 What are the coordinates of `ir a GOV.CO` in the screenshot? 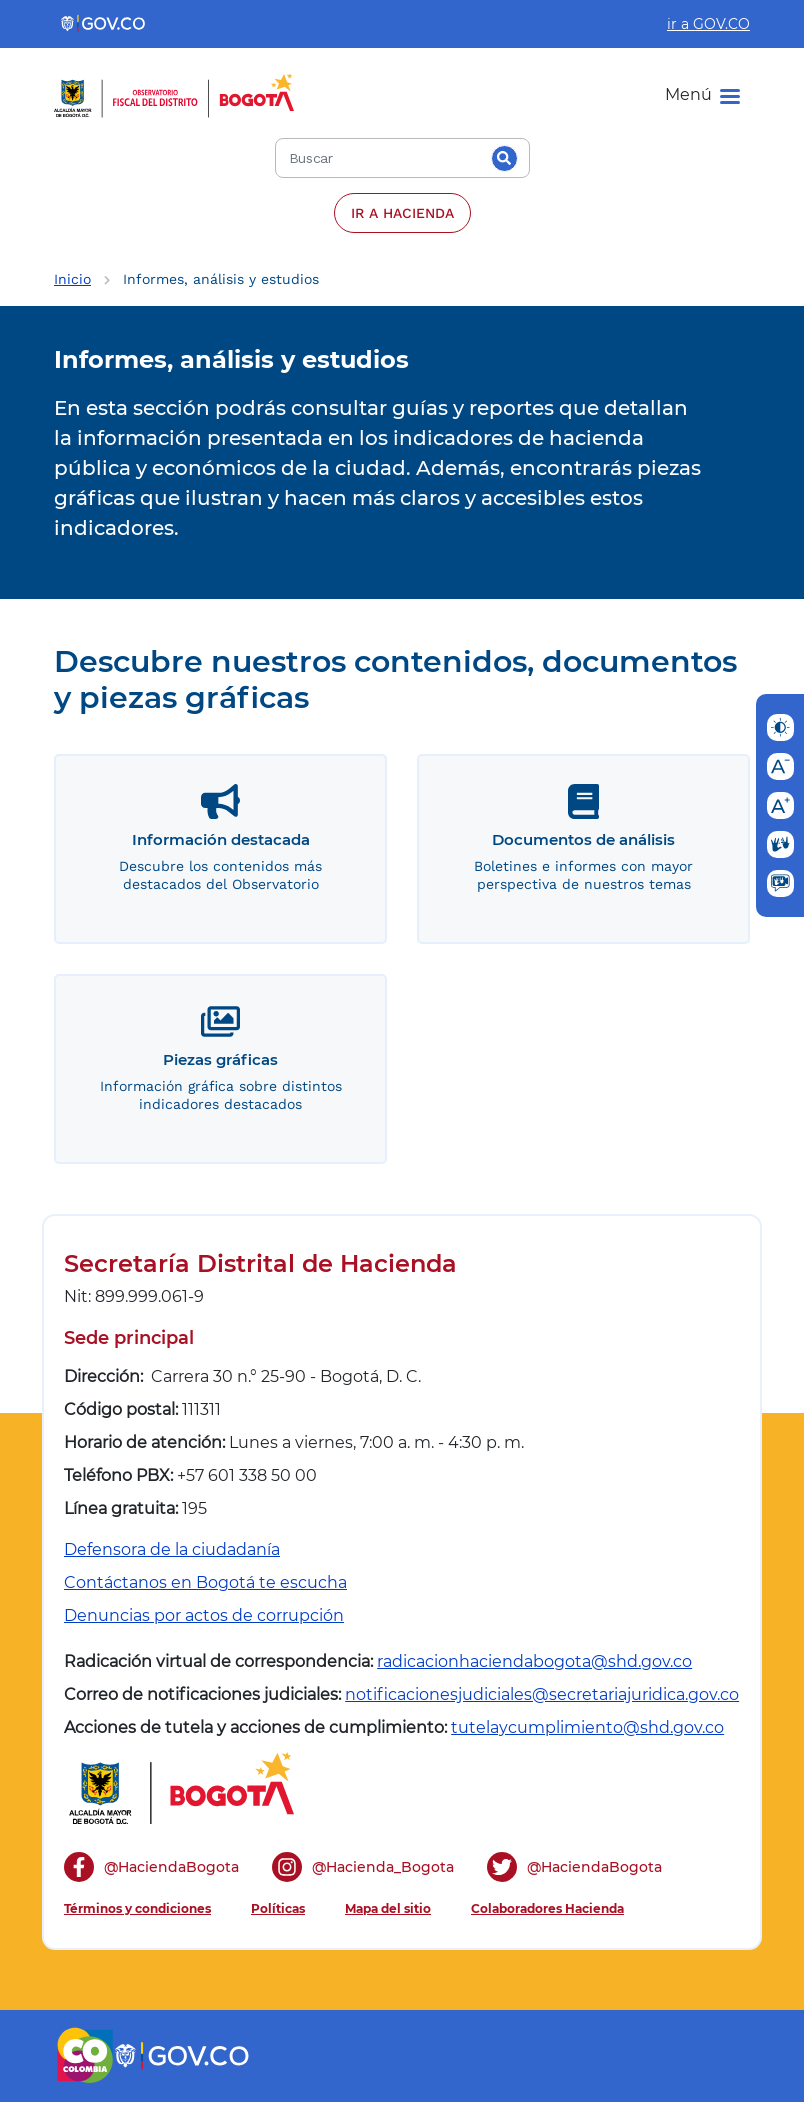 It's located at (708, 24).